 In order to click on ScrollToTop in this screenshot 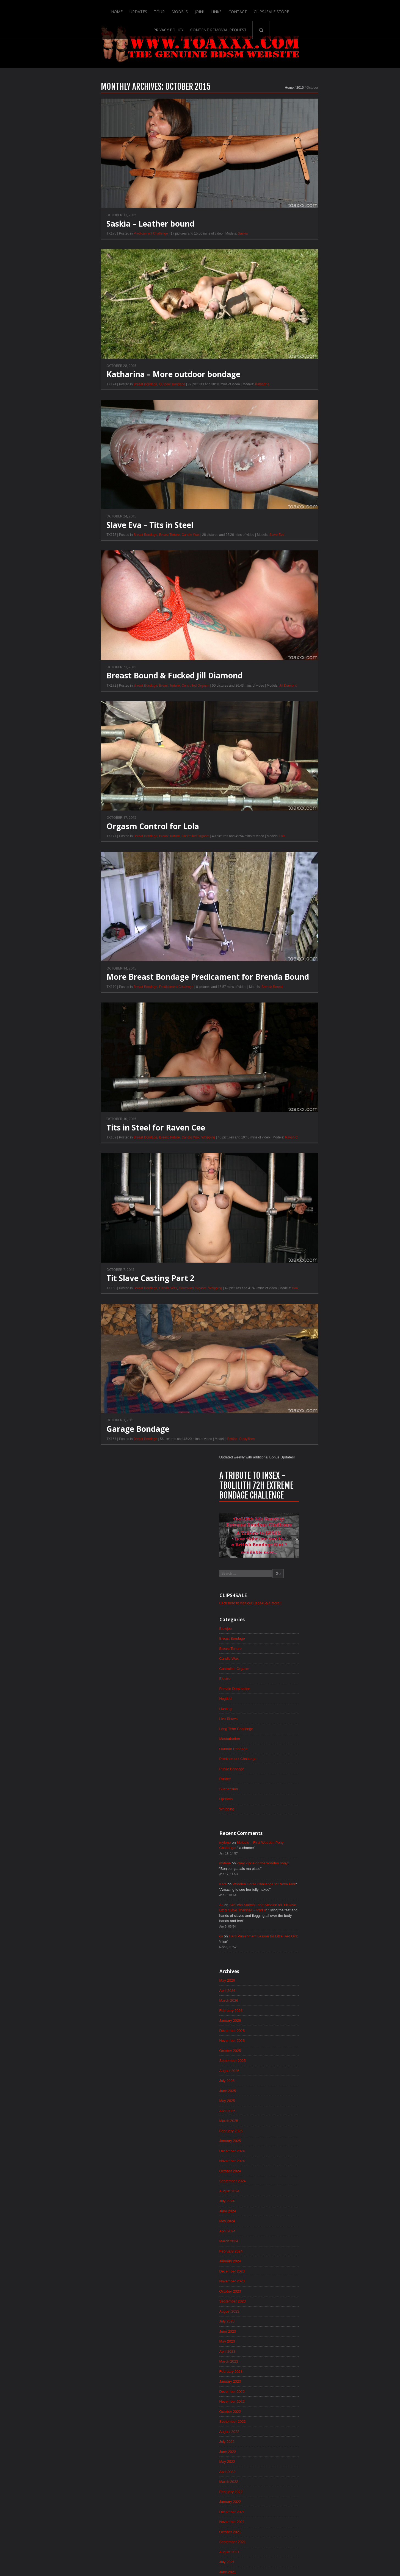, I will do `click(200, 2528)`.